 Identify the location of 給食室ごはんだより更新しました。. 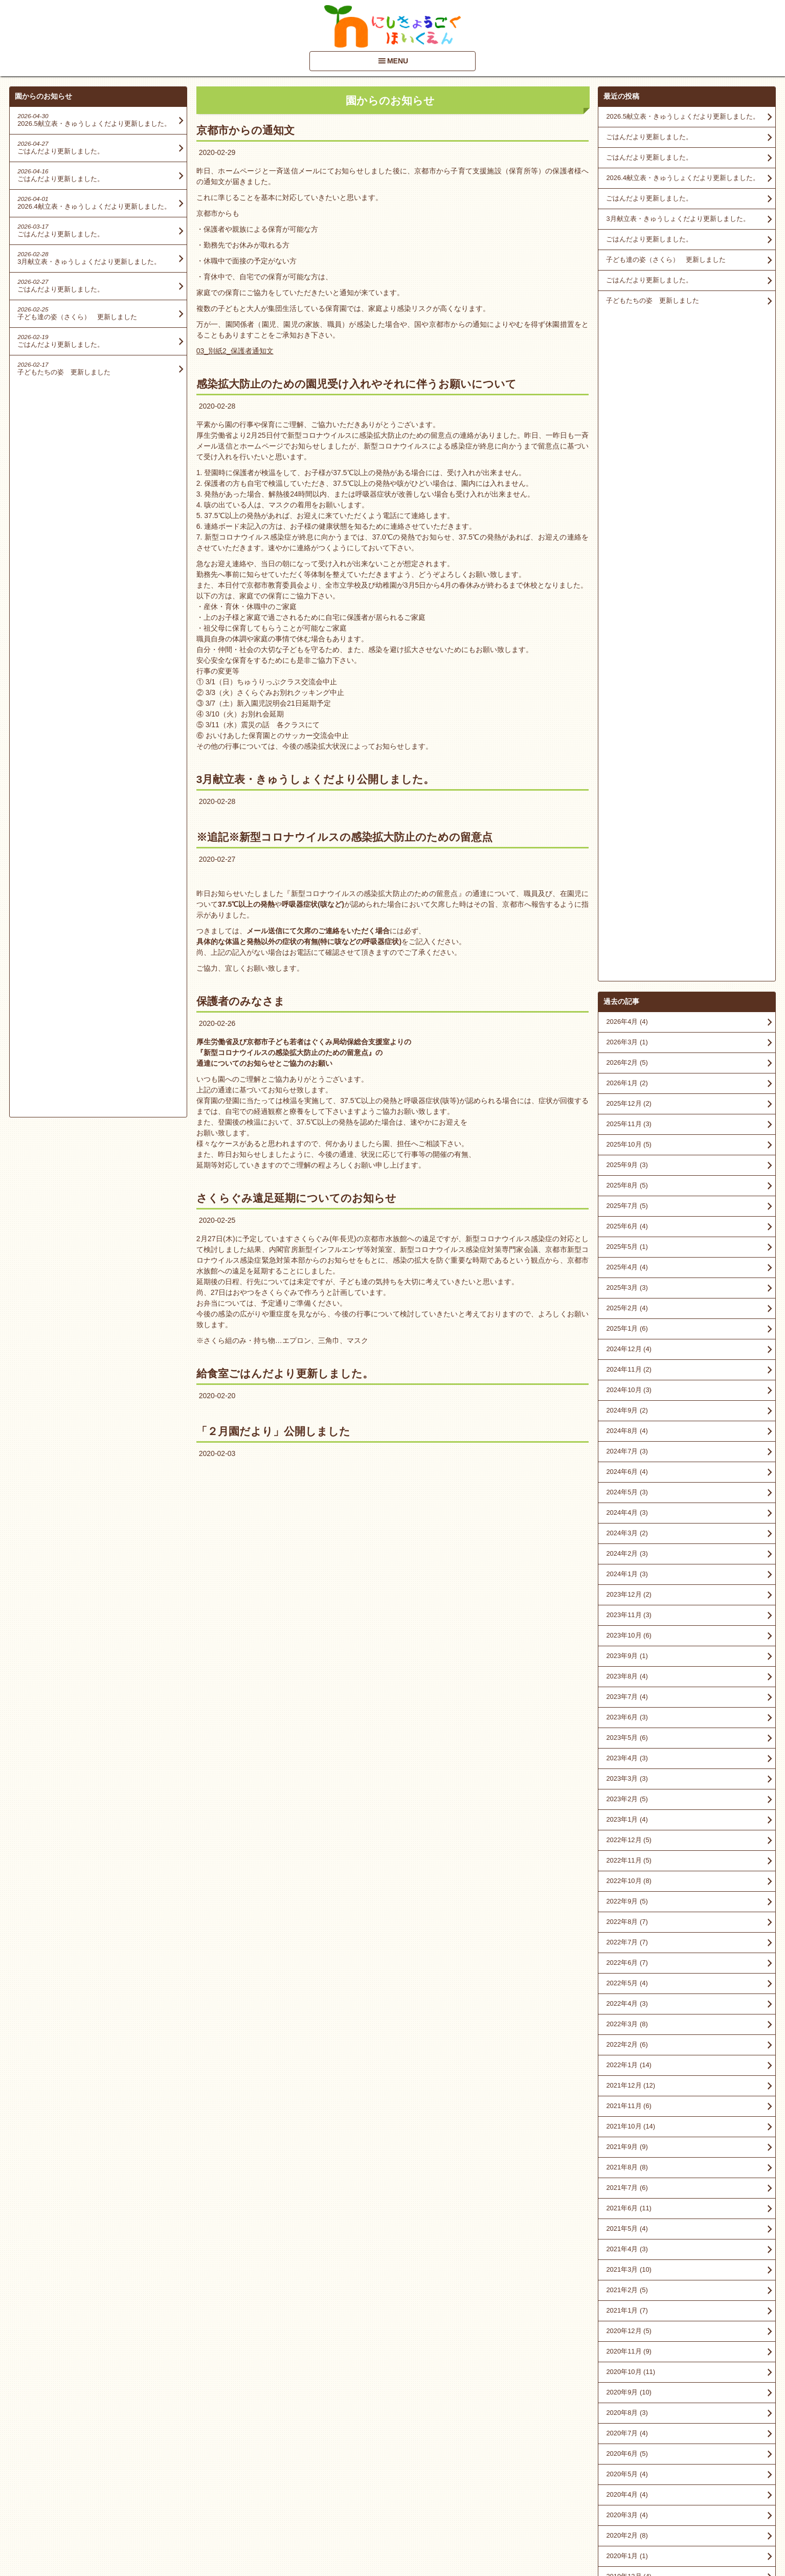
(284, 1373).